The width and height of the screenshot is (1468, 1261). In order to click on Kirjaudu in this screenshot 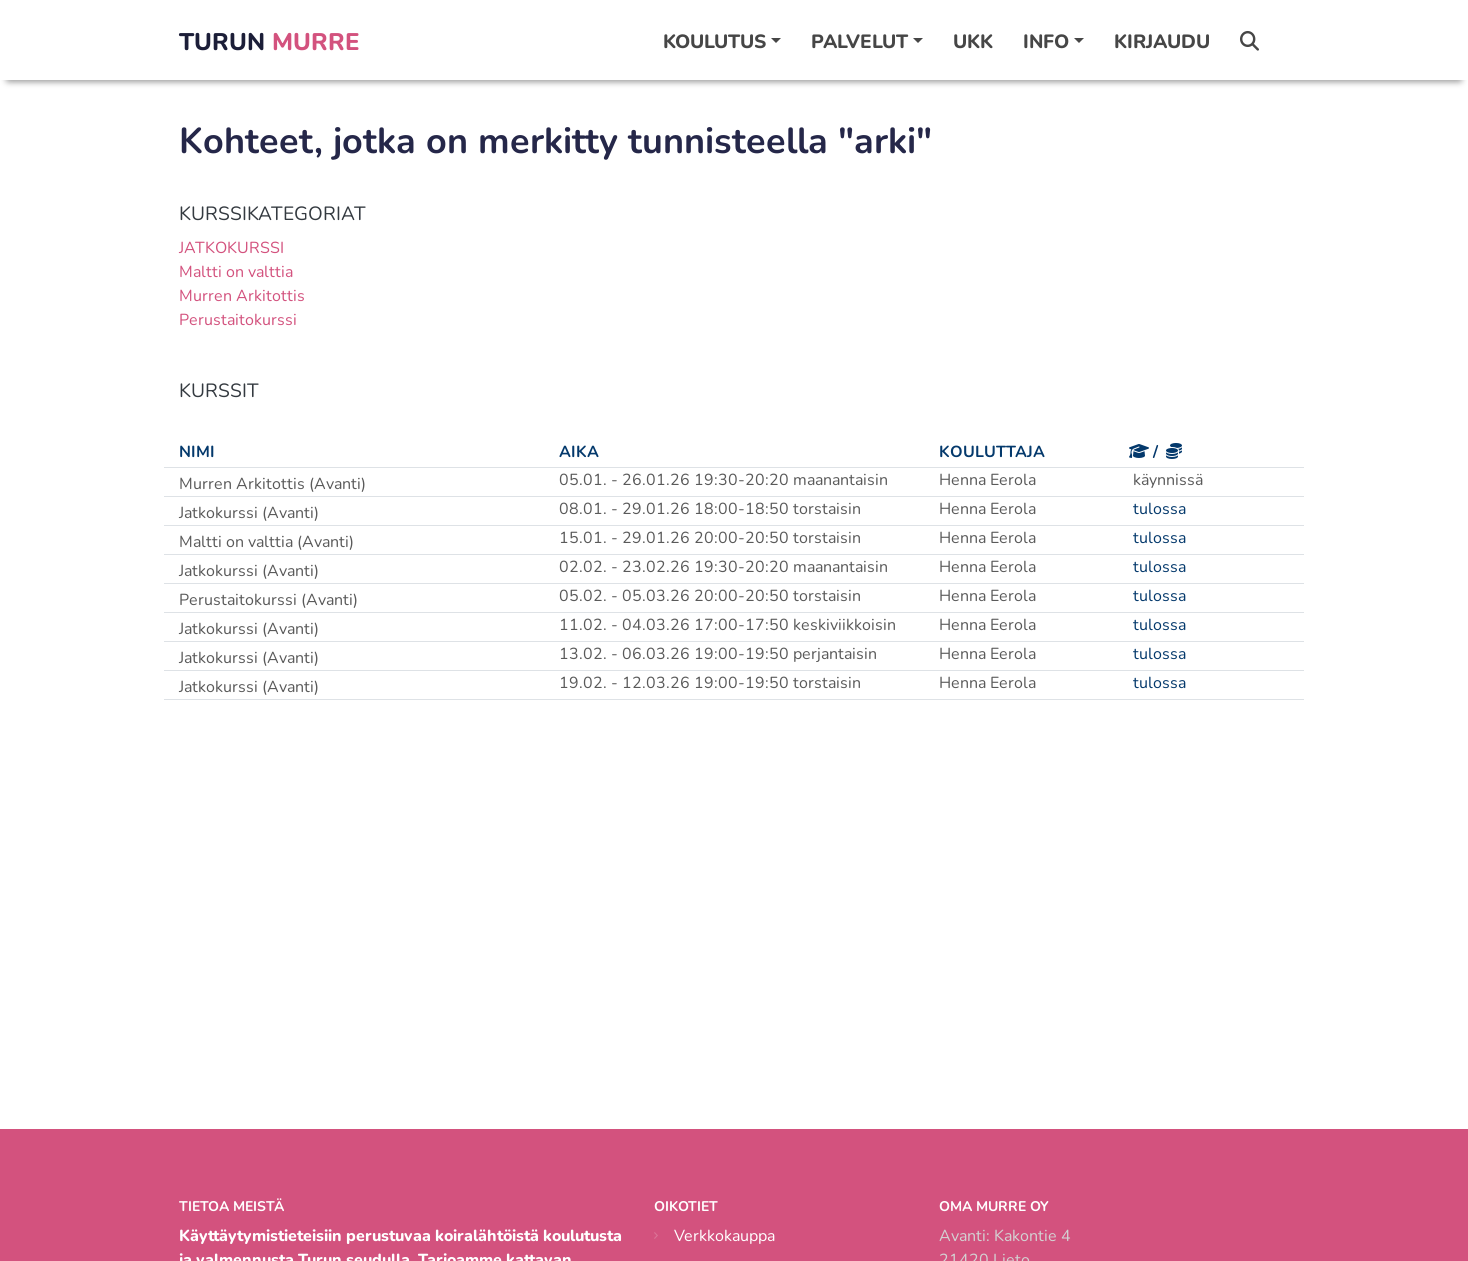, I will do `click(1162, 42)`.